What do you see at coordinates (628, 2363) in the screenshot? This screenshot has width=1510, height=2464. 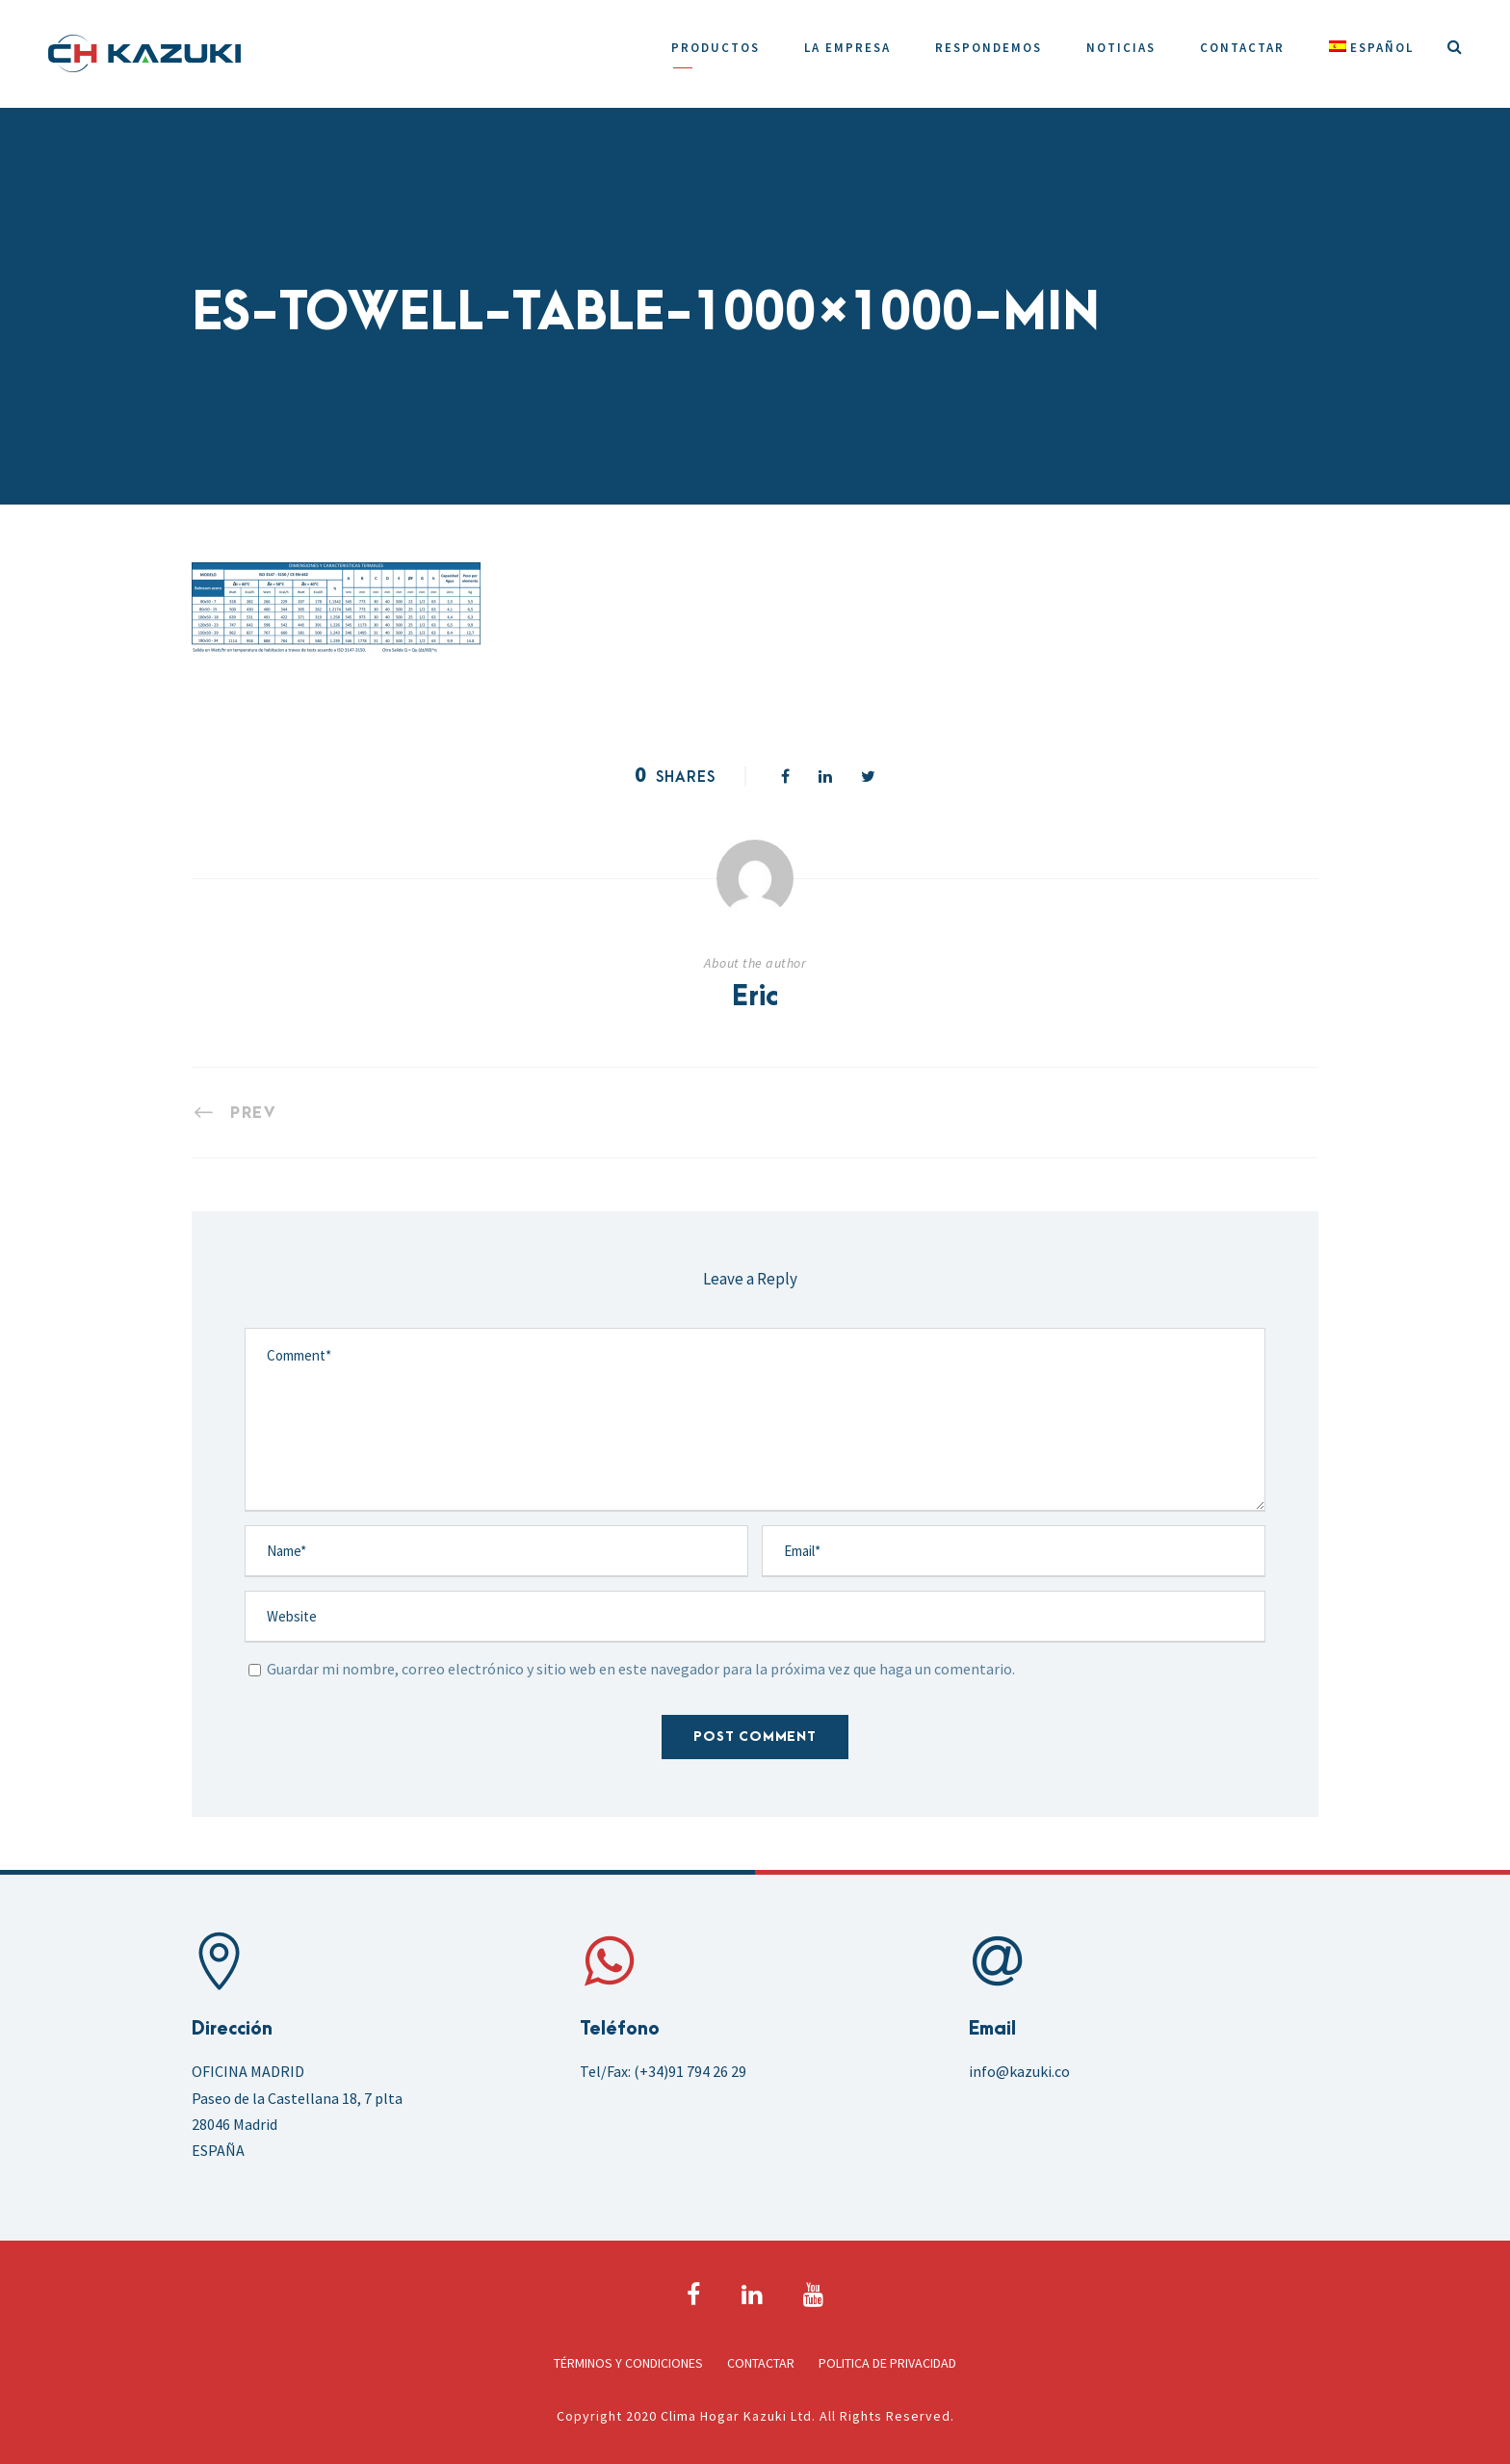 I see `Términos y Condiciones` at bounding box center [628, 2363].